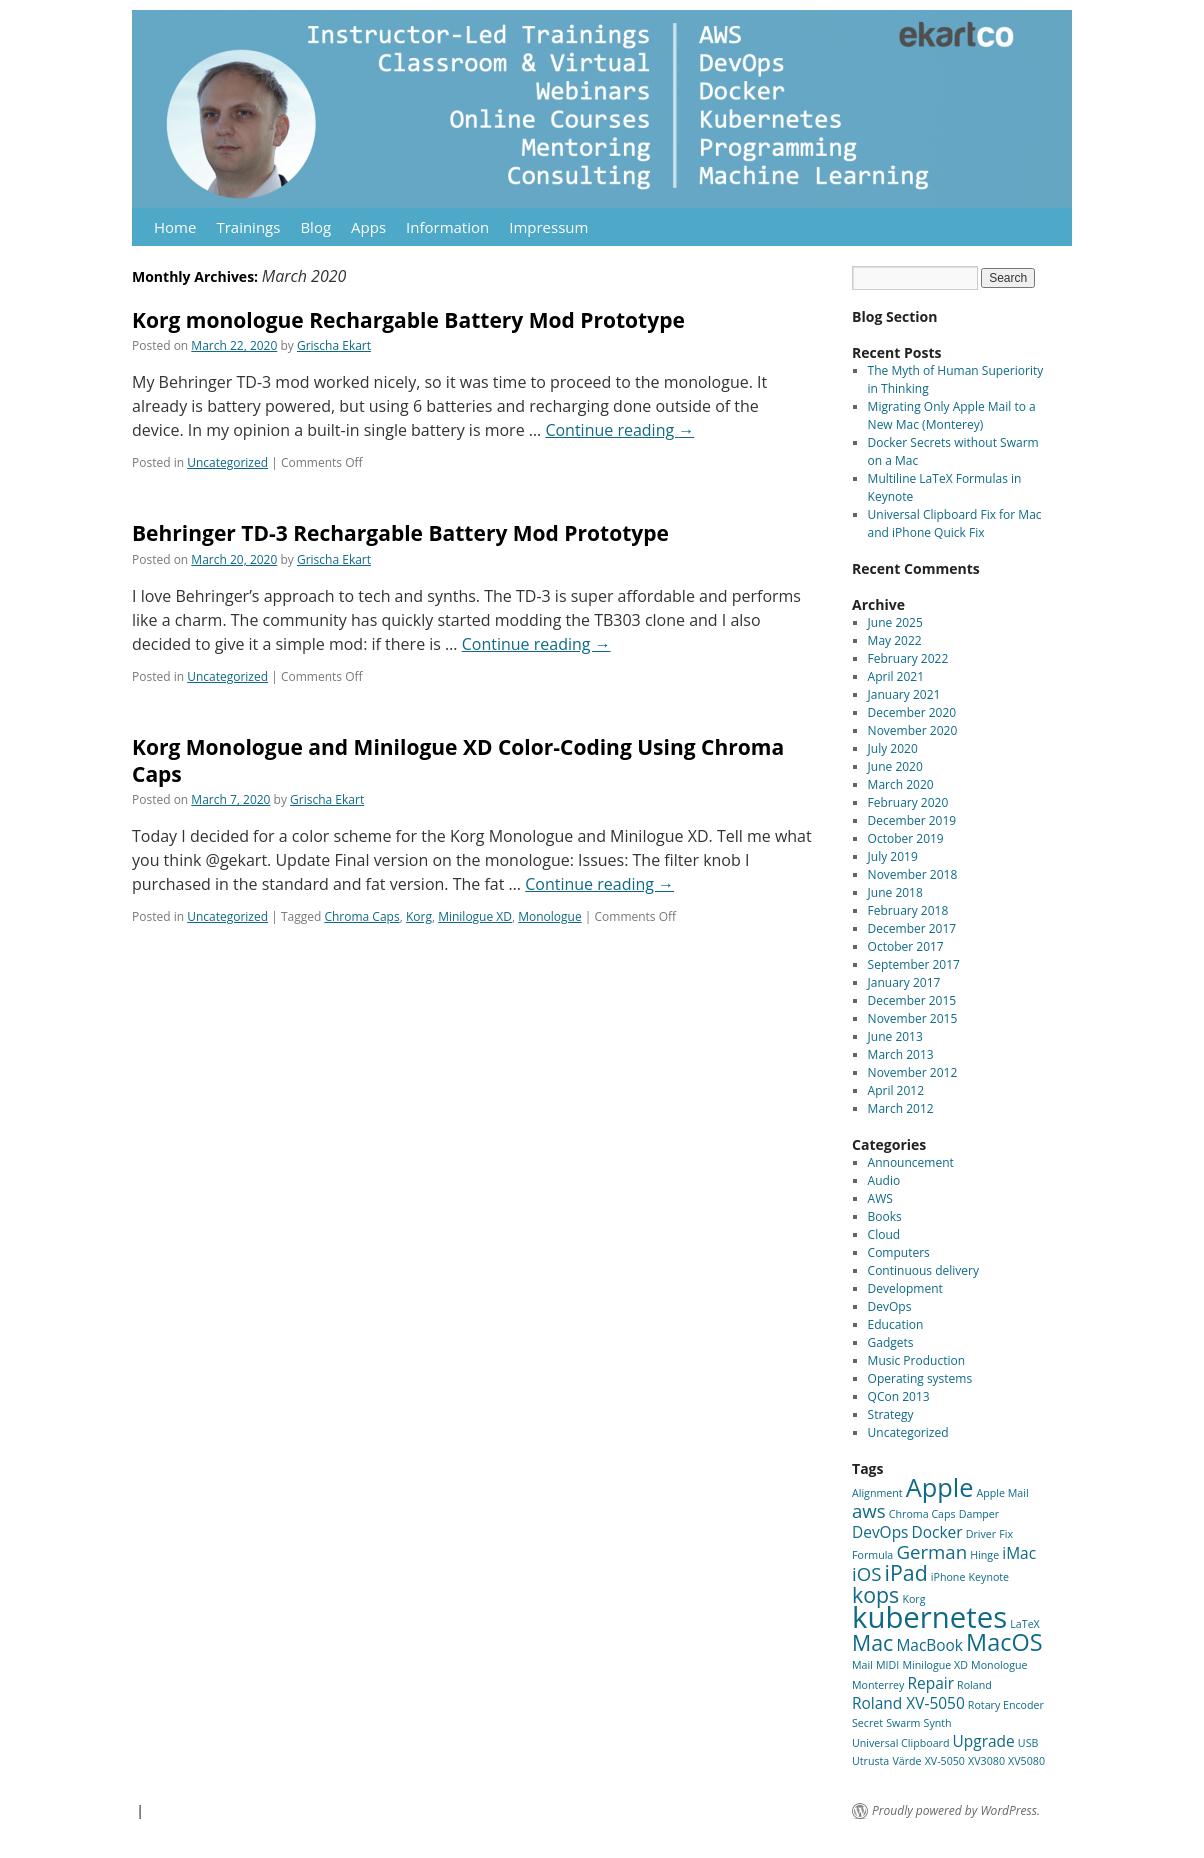 Image resolution: width=1204 pixels, height=1858 pixels. I want to click on Fix [Fix (1 item)], so click(1006, 1534).